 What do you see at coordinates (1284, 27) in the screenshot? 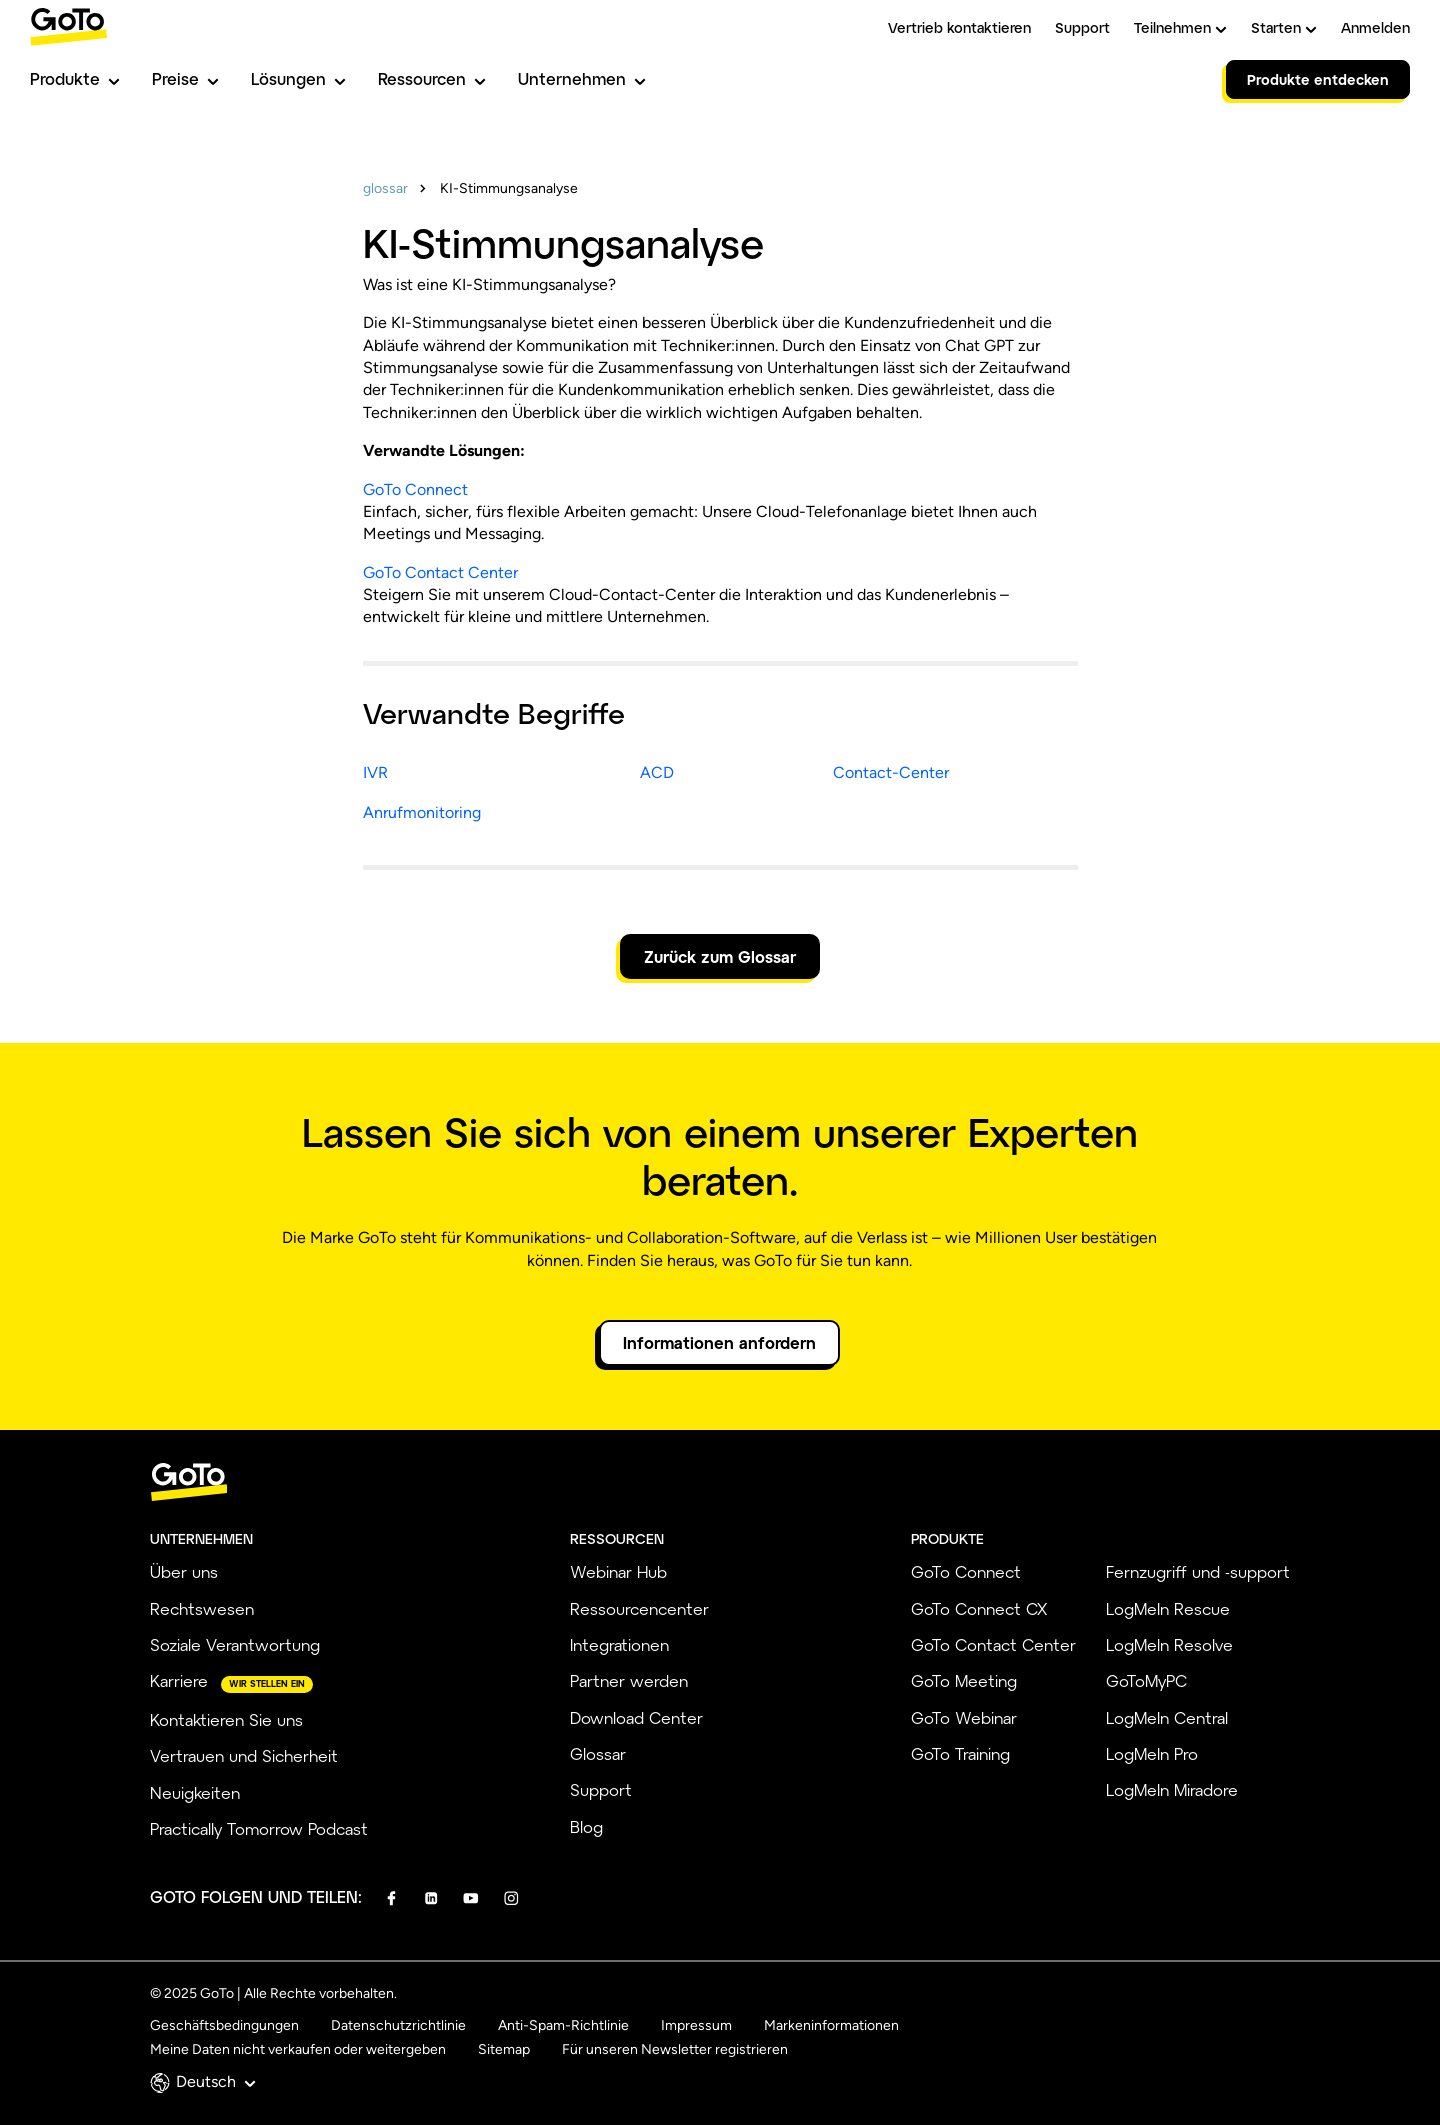
I see `Starten` at bounding box center [1284, 27].